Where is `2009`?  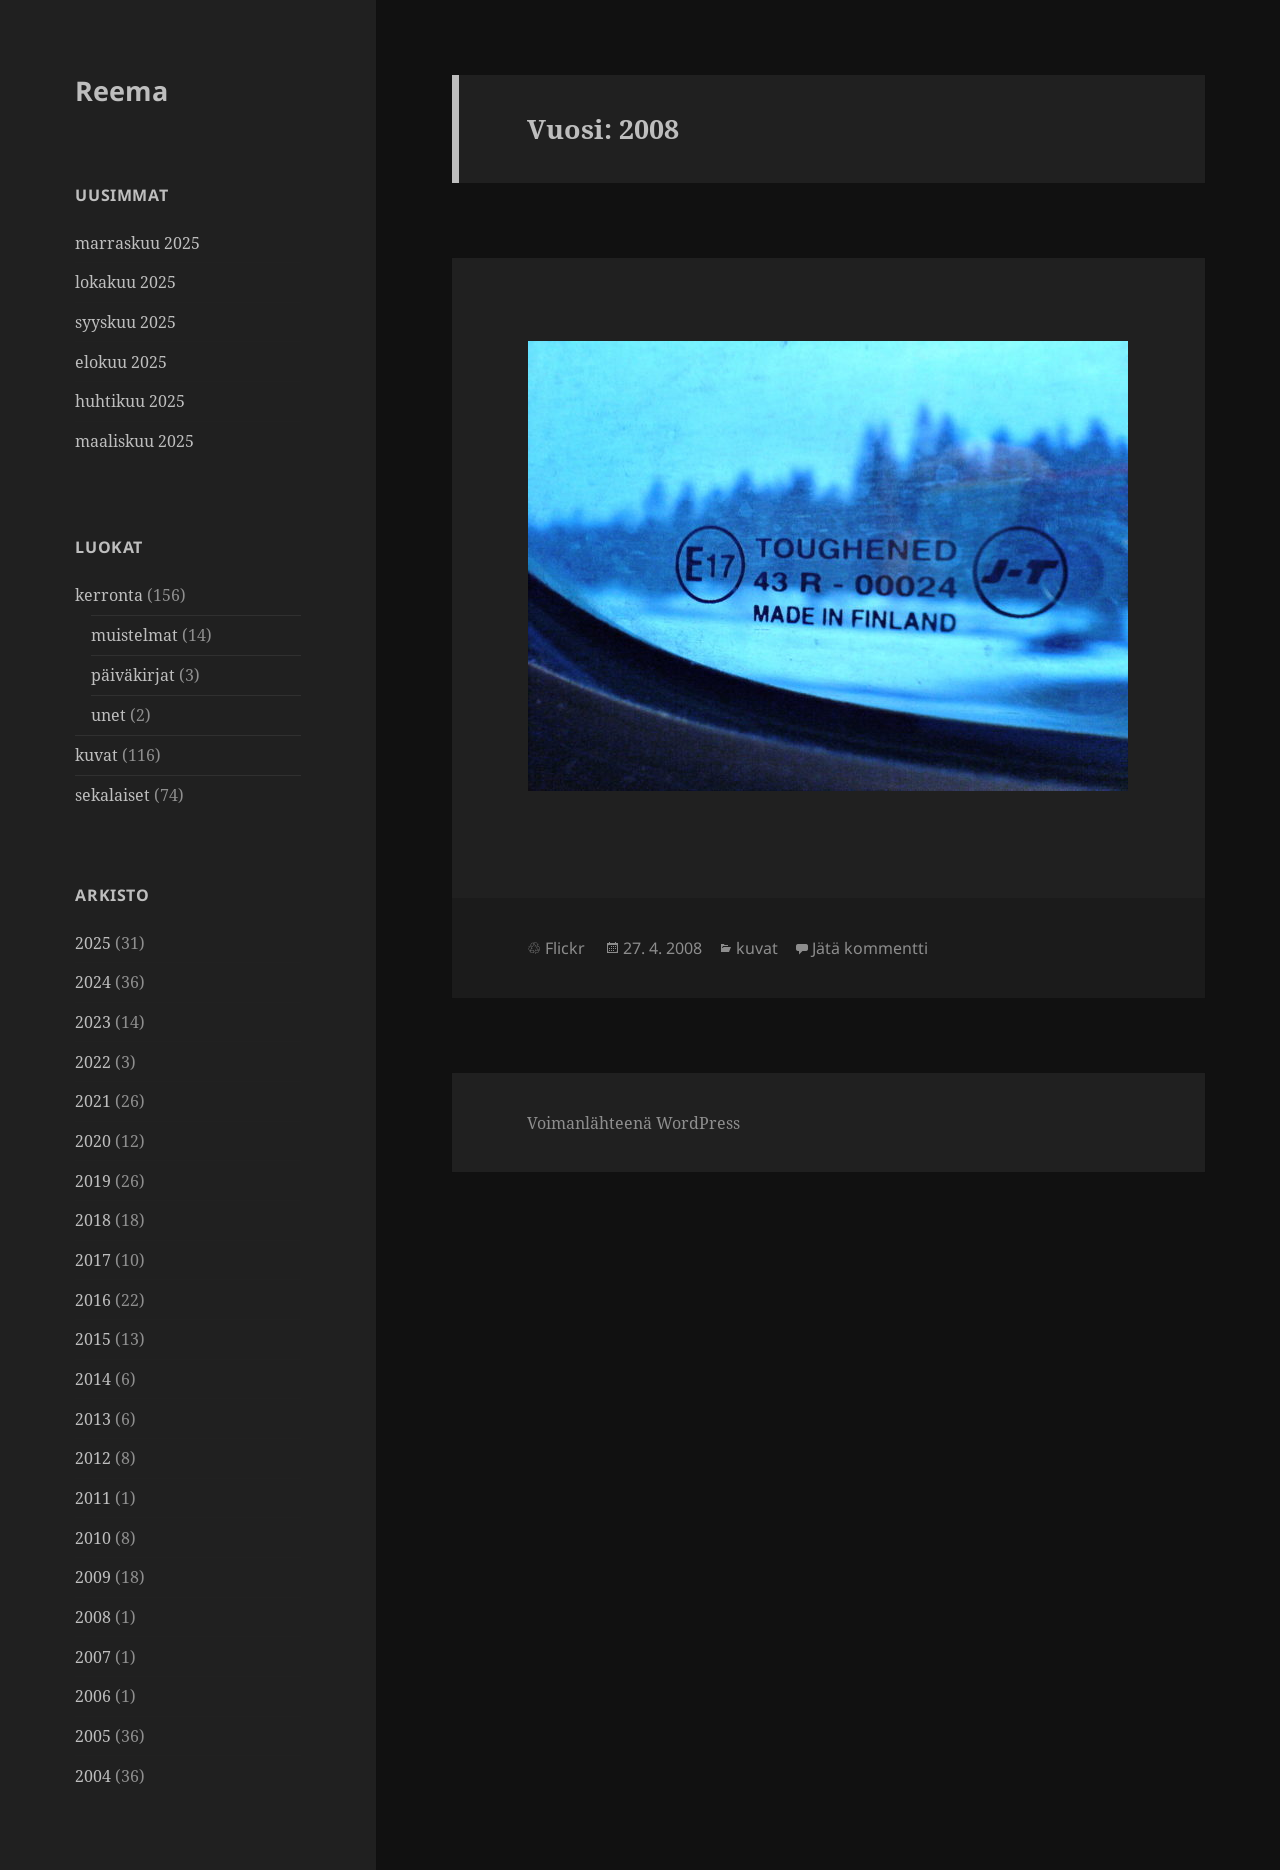
2009 is located at coordinates (93, 1577).